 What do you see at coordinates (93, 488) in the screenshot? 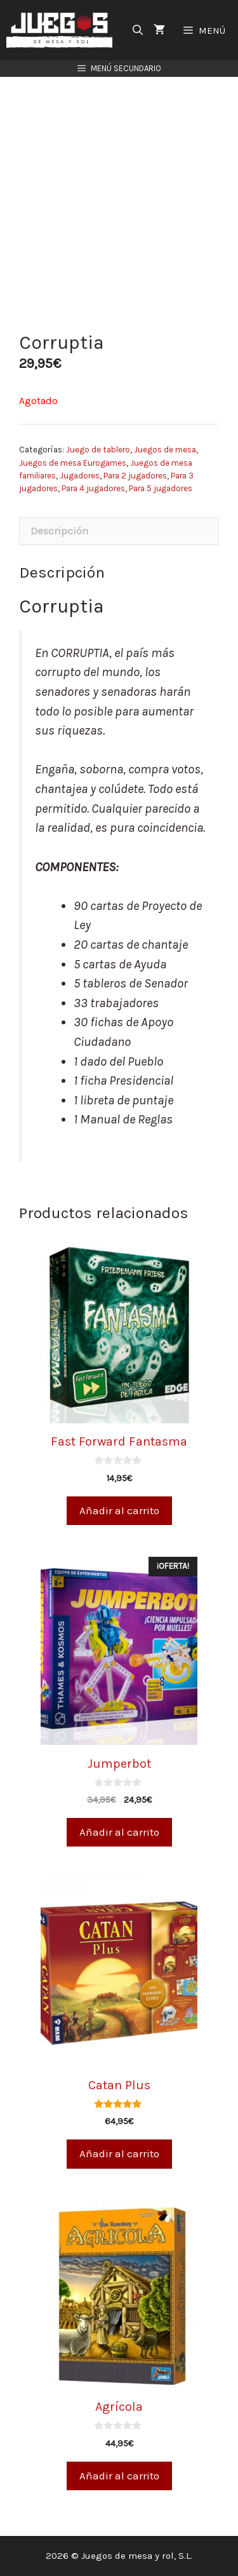
I see `Para 4 jugadores` at bounding box center [93, 488].